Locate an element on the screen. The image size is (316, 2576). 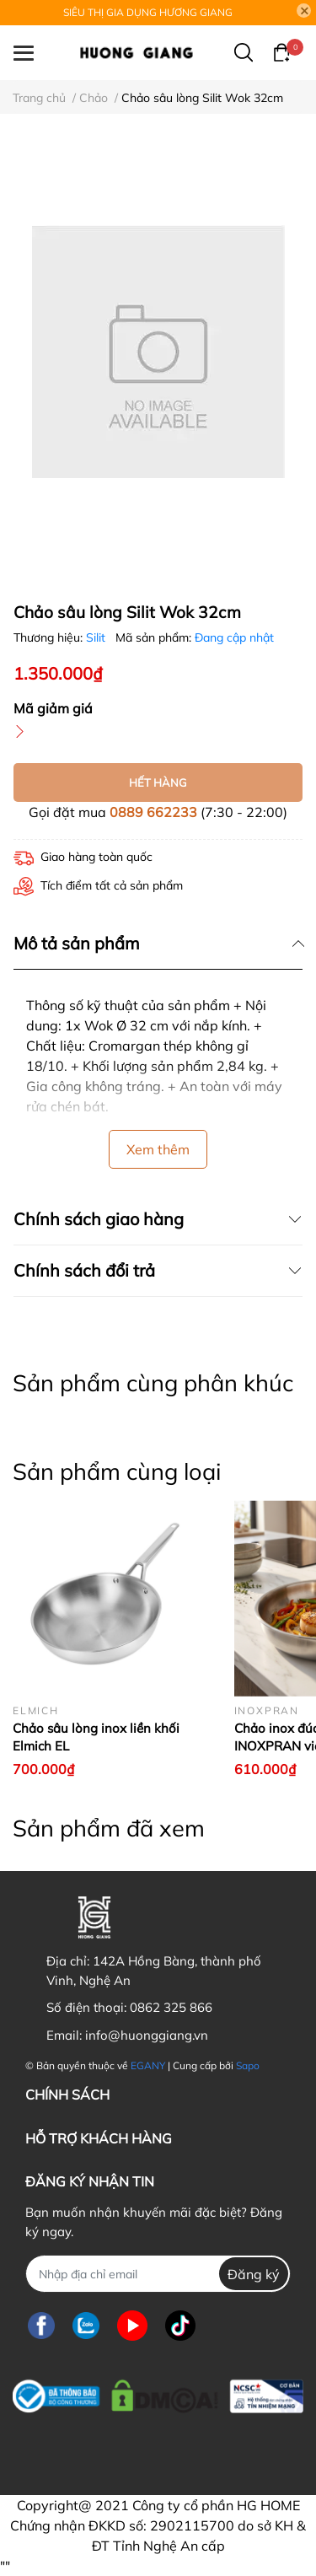
[Địa chỉ Email] is located at coordinates (158, 2274).